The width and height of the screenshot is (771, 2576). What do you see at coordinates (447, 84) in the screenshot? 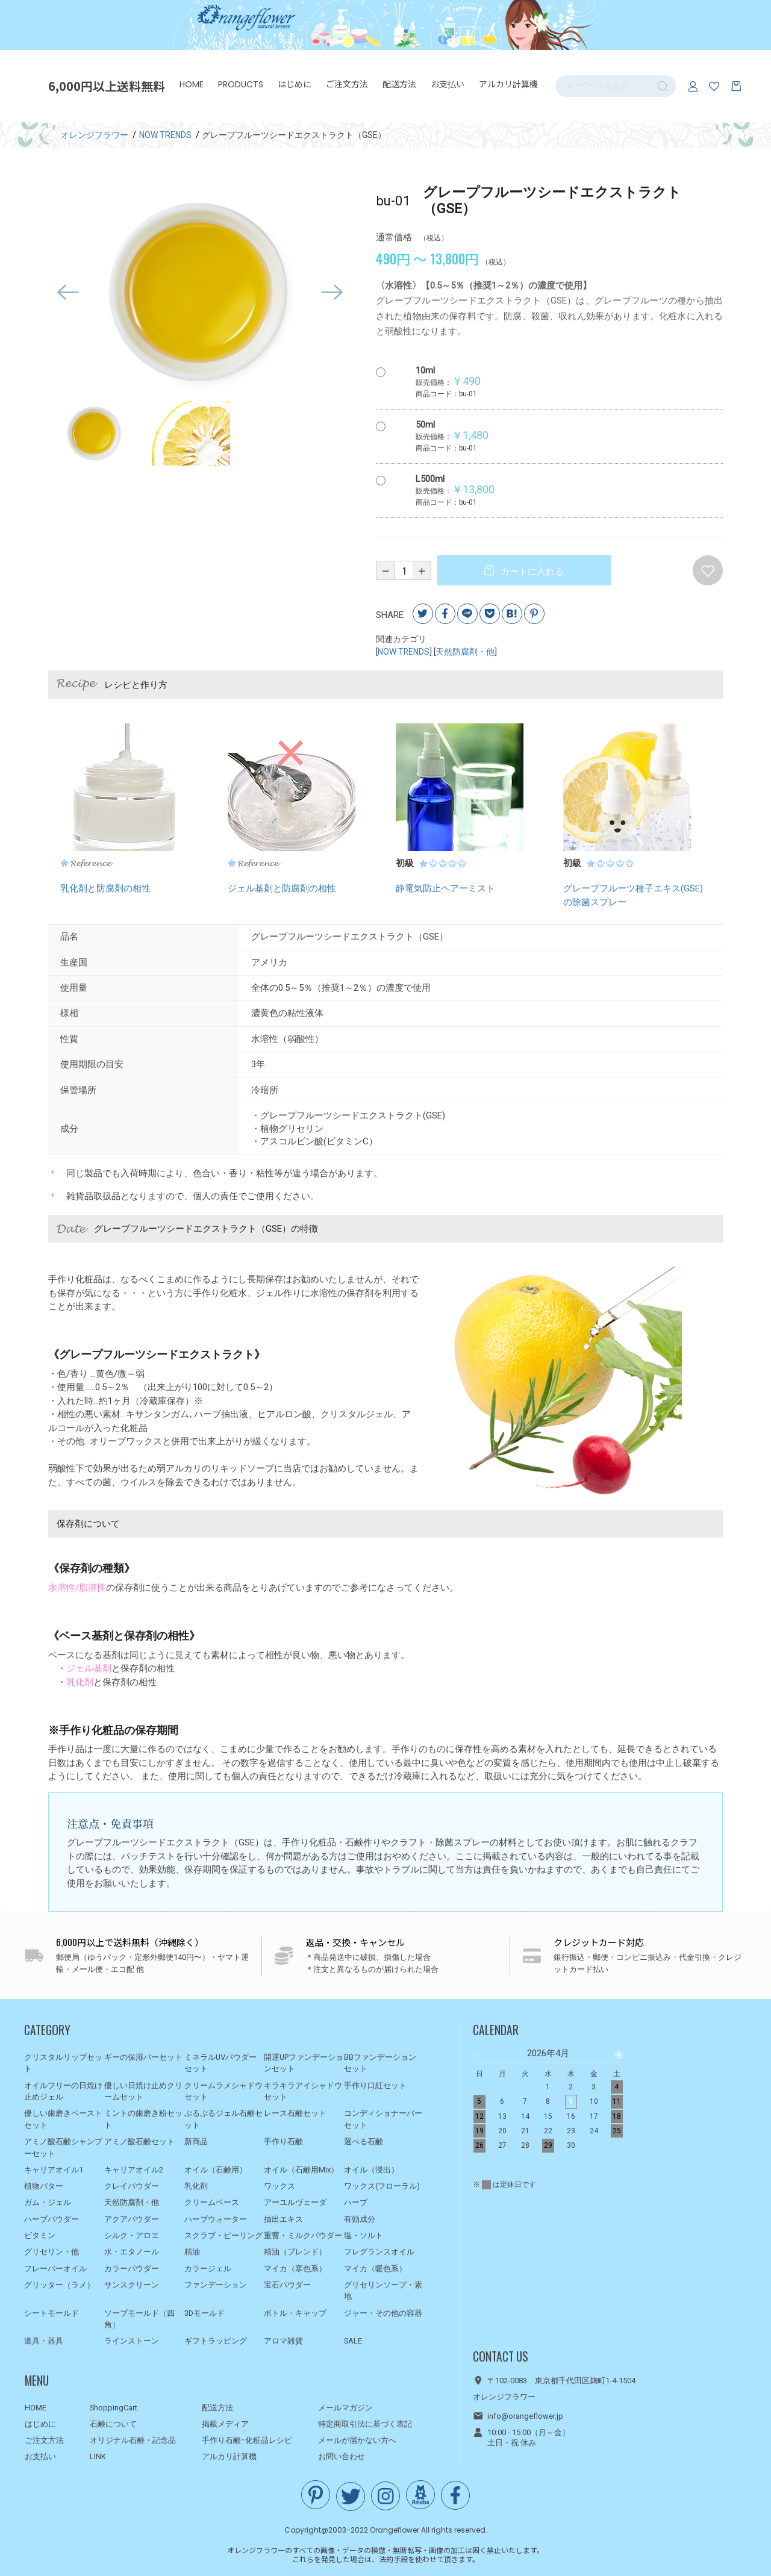
I see `お支払い` at bounding box center [447, 84].